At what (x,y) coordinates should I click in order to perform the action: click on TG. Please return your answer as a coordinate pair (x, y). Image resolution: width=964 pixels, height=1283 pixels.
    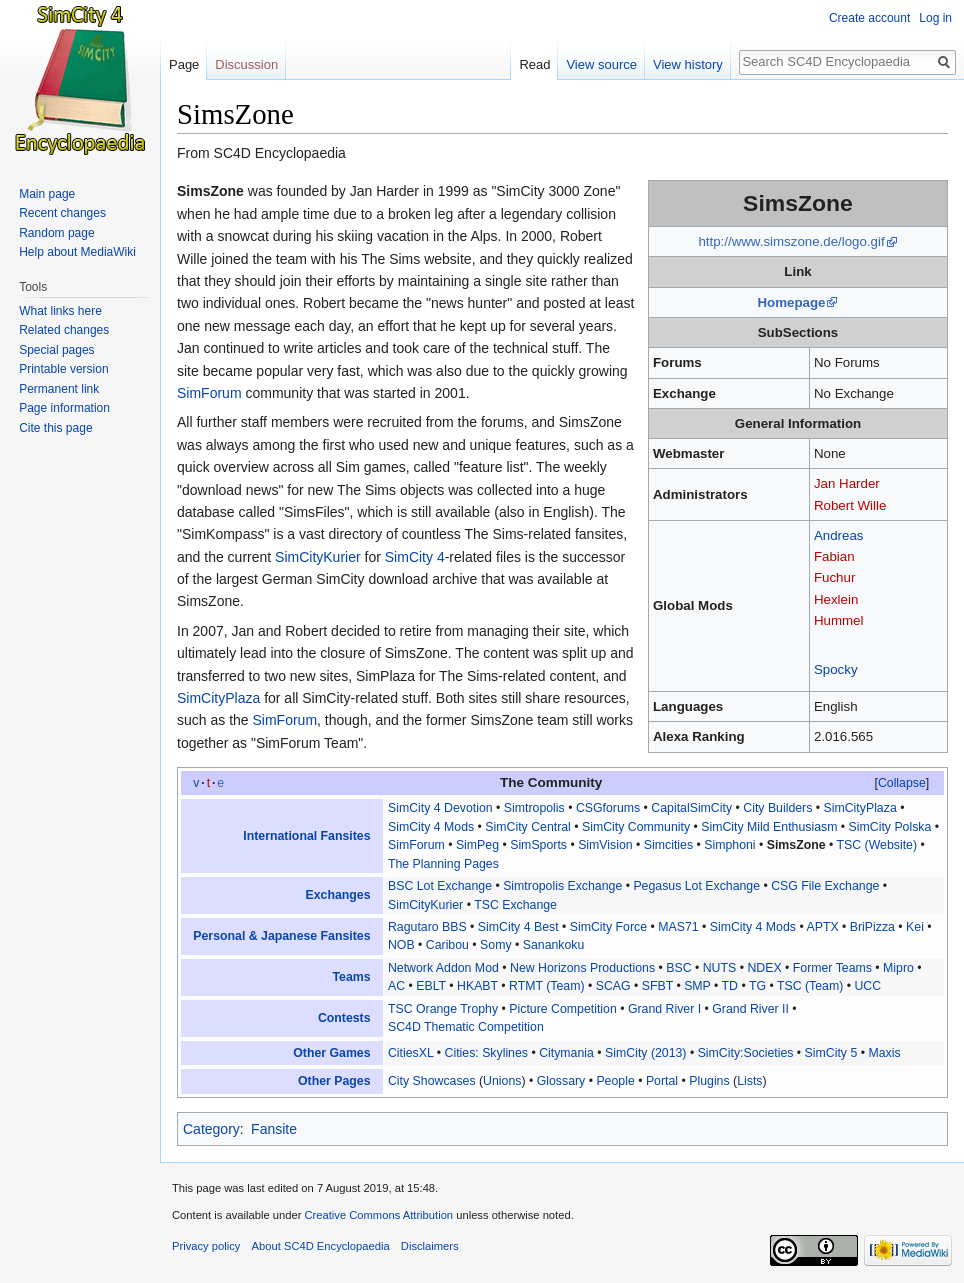
    Looking at the image, I should click on (757, 986).